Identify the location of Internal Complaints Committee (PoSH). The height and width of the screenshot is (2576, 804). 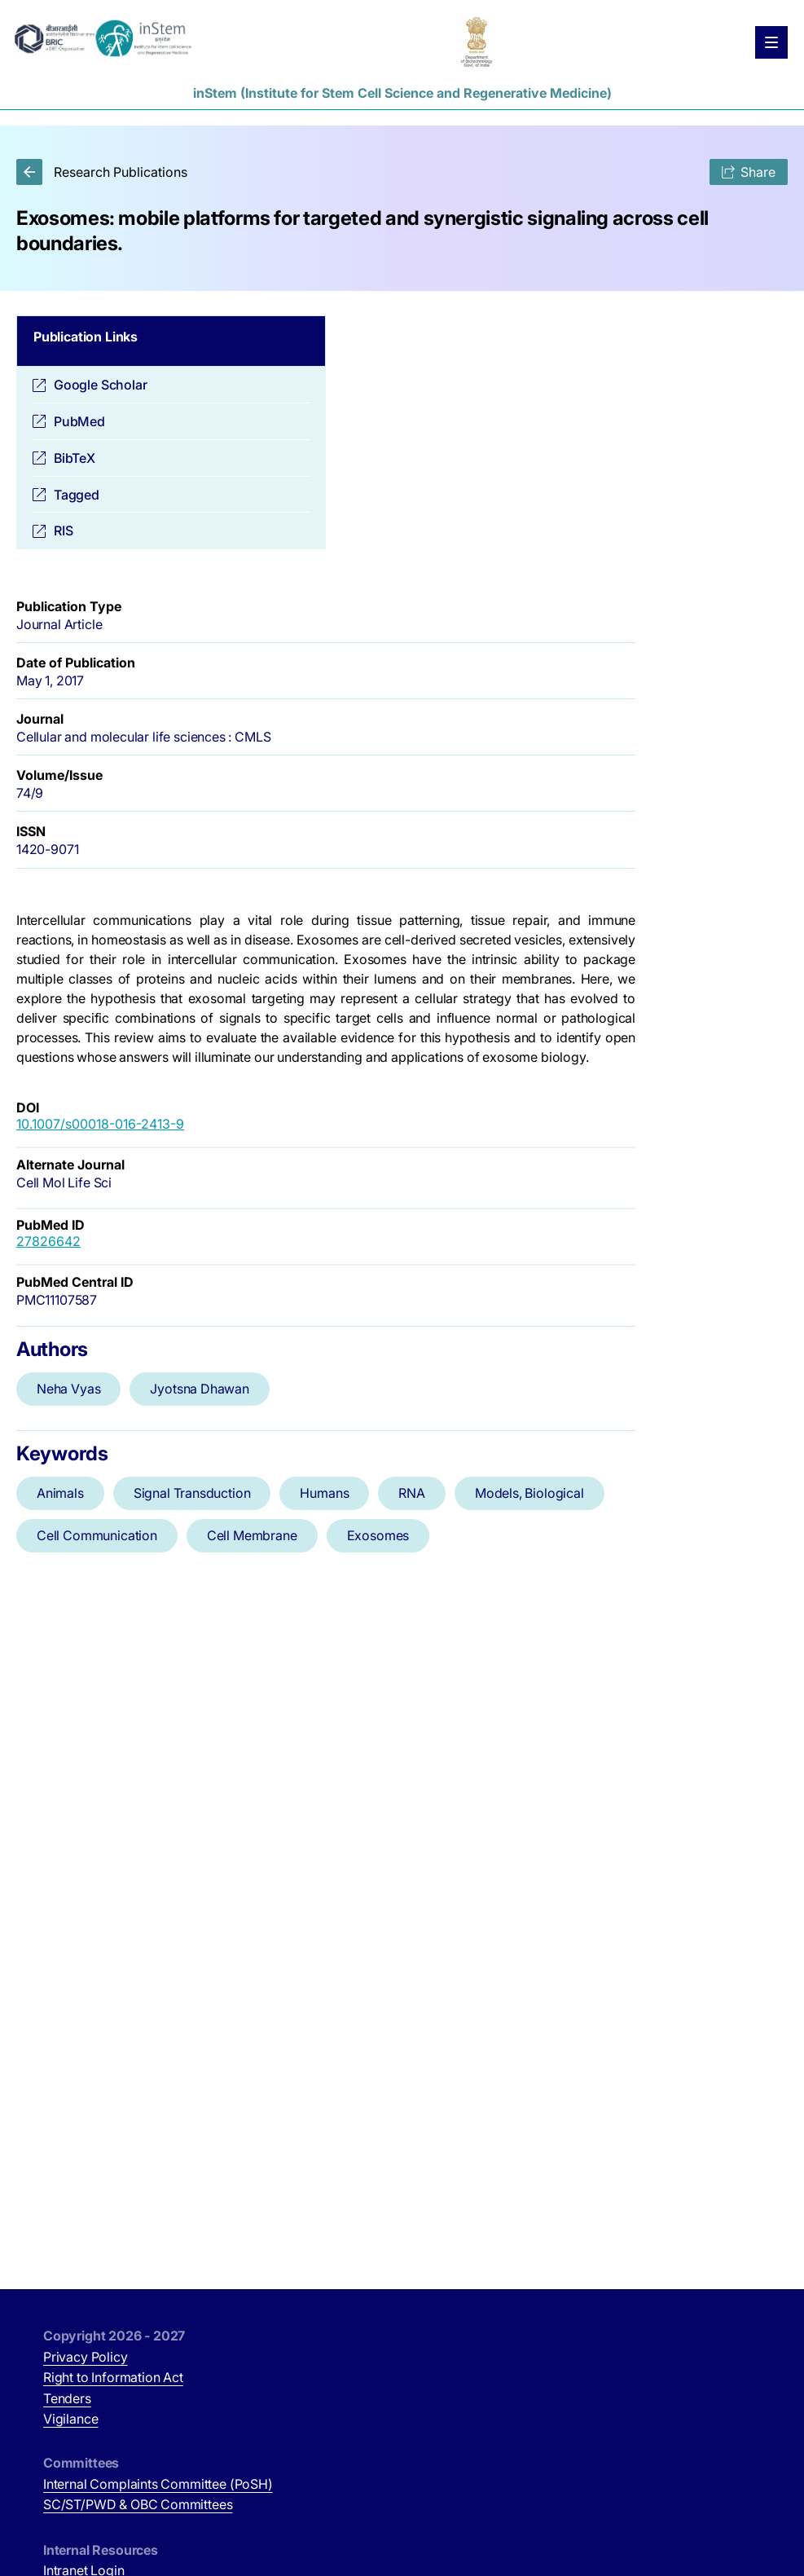
(158, 2484).